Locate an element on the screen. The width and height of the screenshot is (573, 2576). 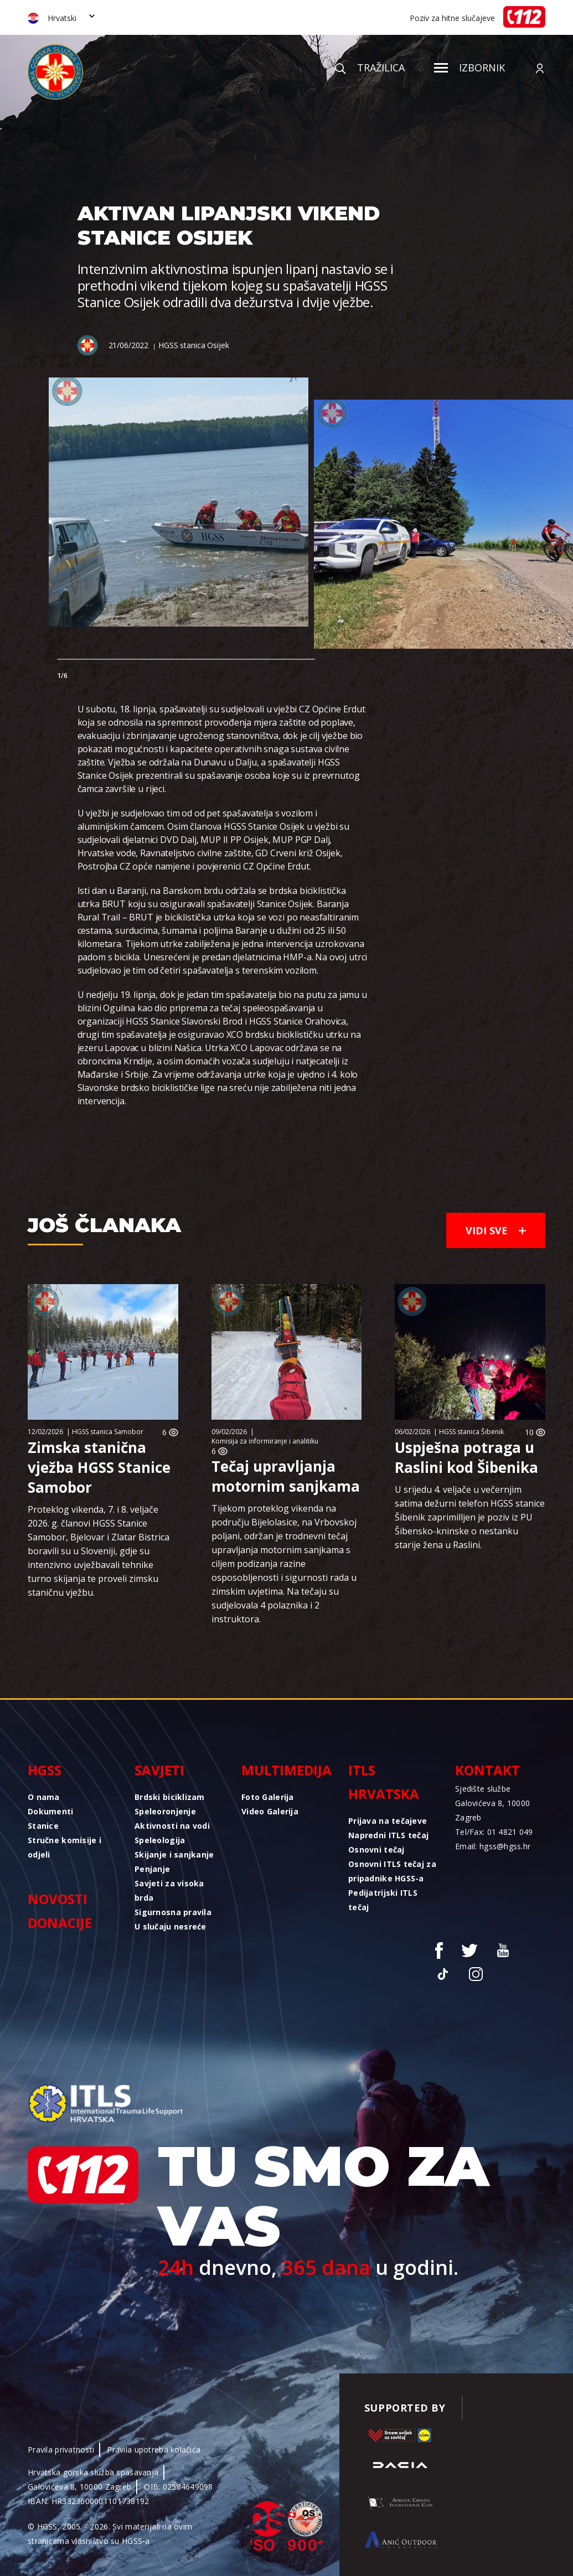
Penjanje is located at coordinates (152, 1869).